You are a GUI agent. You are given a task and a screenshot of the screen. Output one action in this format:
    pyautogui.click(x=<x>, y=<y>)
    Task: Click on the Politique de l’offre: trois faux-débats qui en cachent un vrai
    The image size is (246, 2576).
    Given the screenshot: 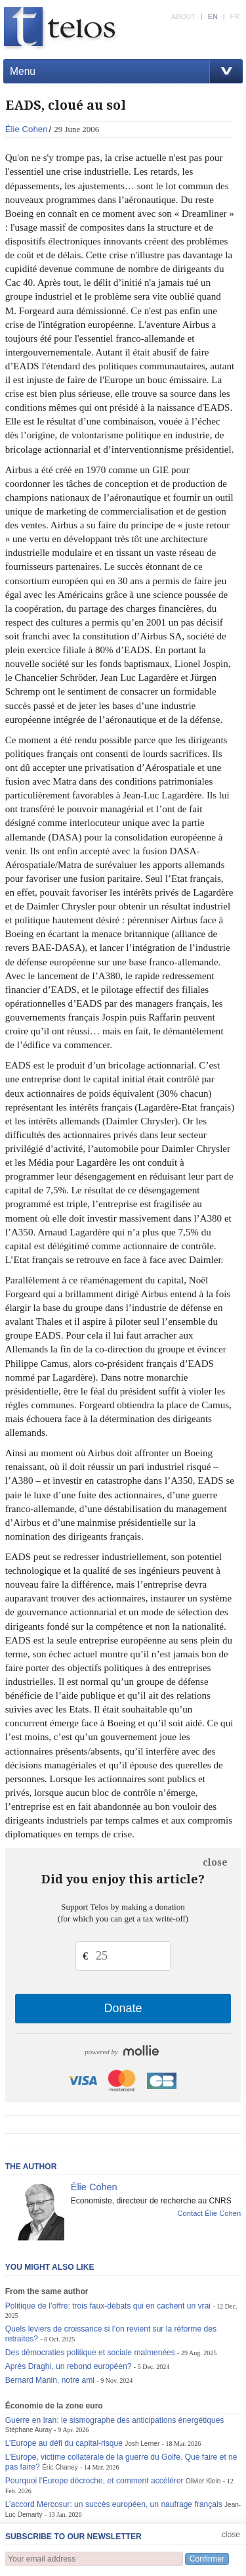 What is the action you would take?
    pyautogui.click(x=108, y=2306)
    